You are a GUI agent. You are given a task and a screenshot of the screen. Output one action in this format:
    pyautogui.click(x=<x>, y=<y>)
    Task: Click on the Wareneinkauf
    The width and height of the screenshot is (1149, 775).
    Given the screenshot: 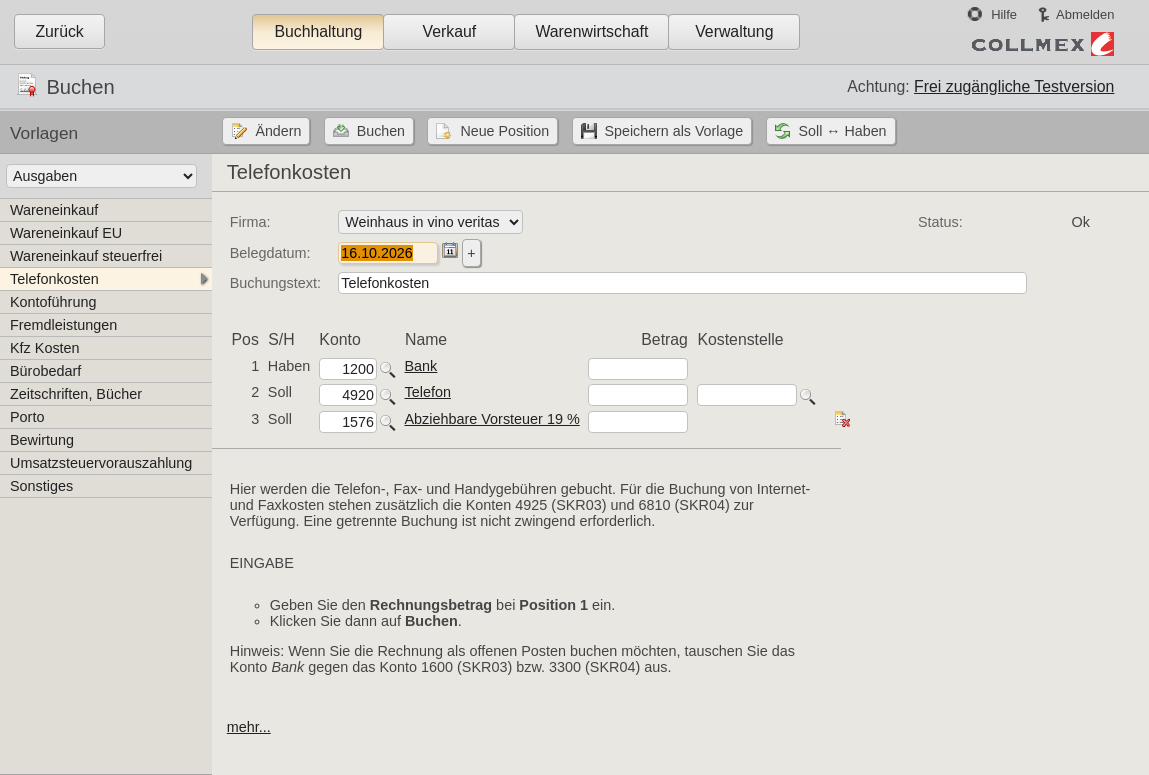 What is the action you would take?
    pyautogui.click(x=54, y=210)
    